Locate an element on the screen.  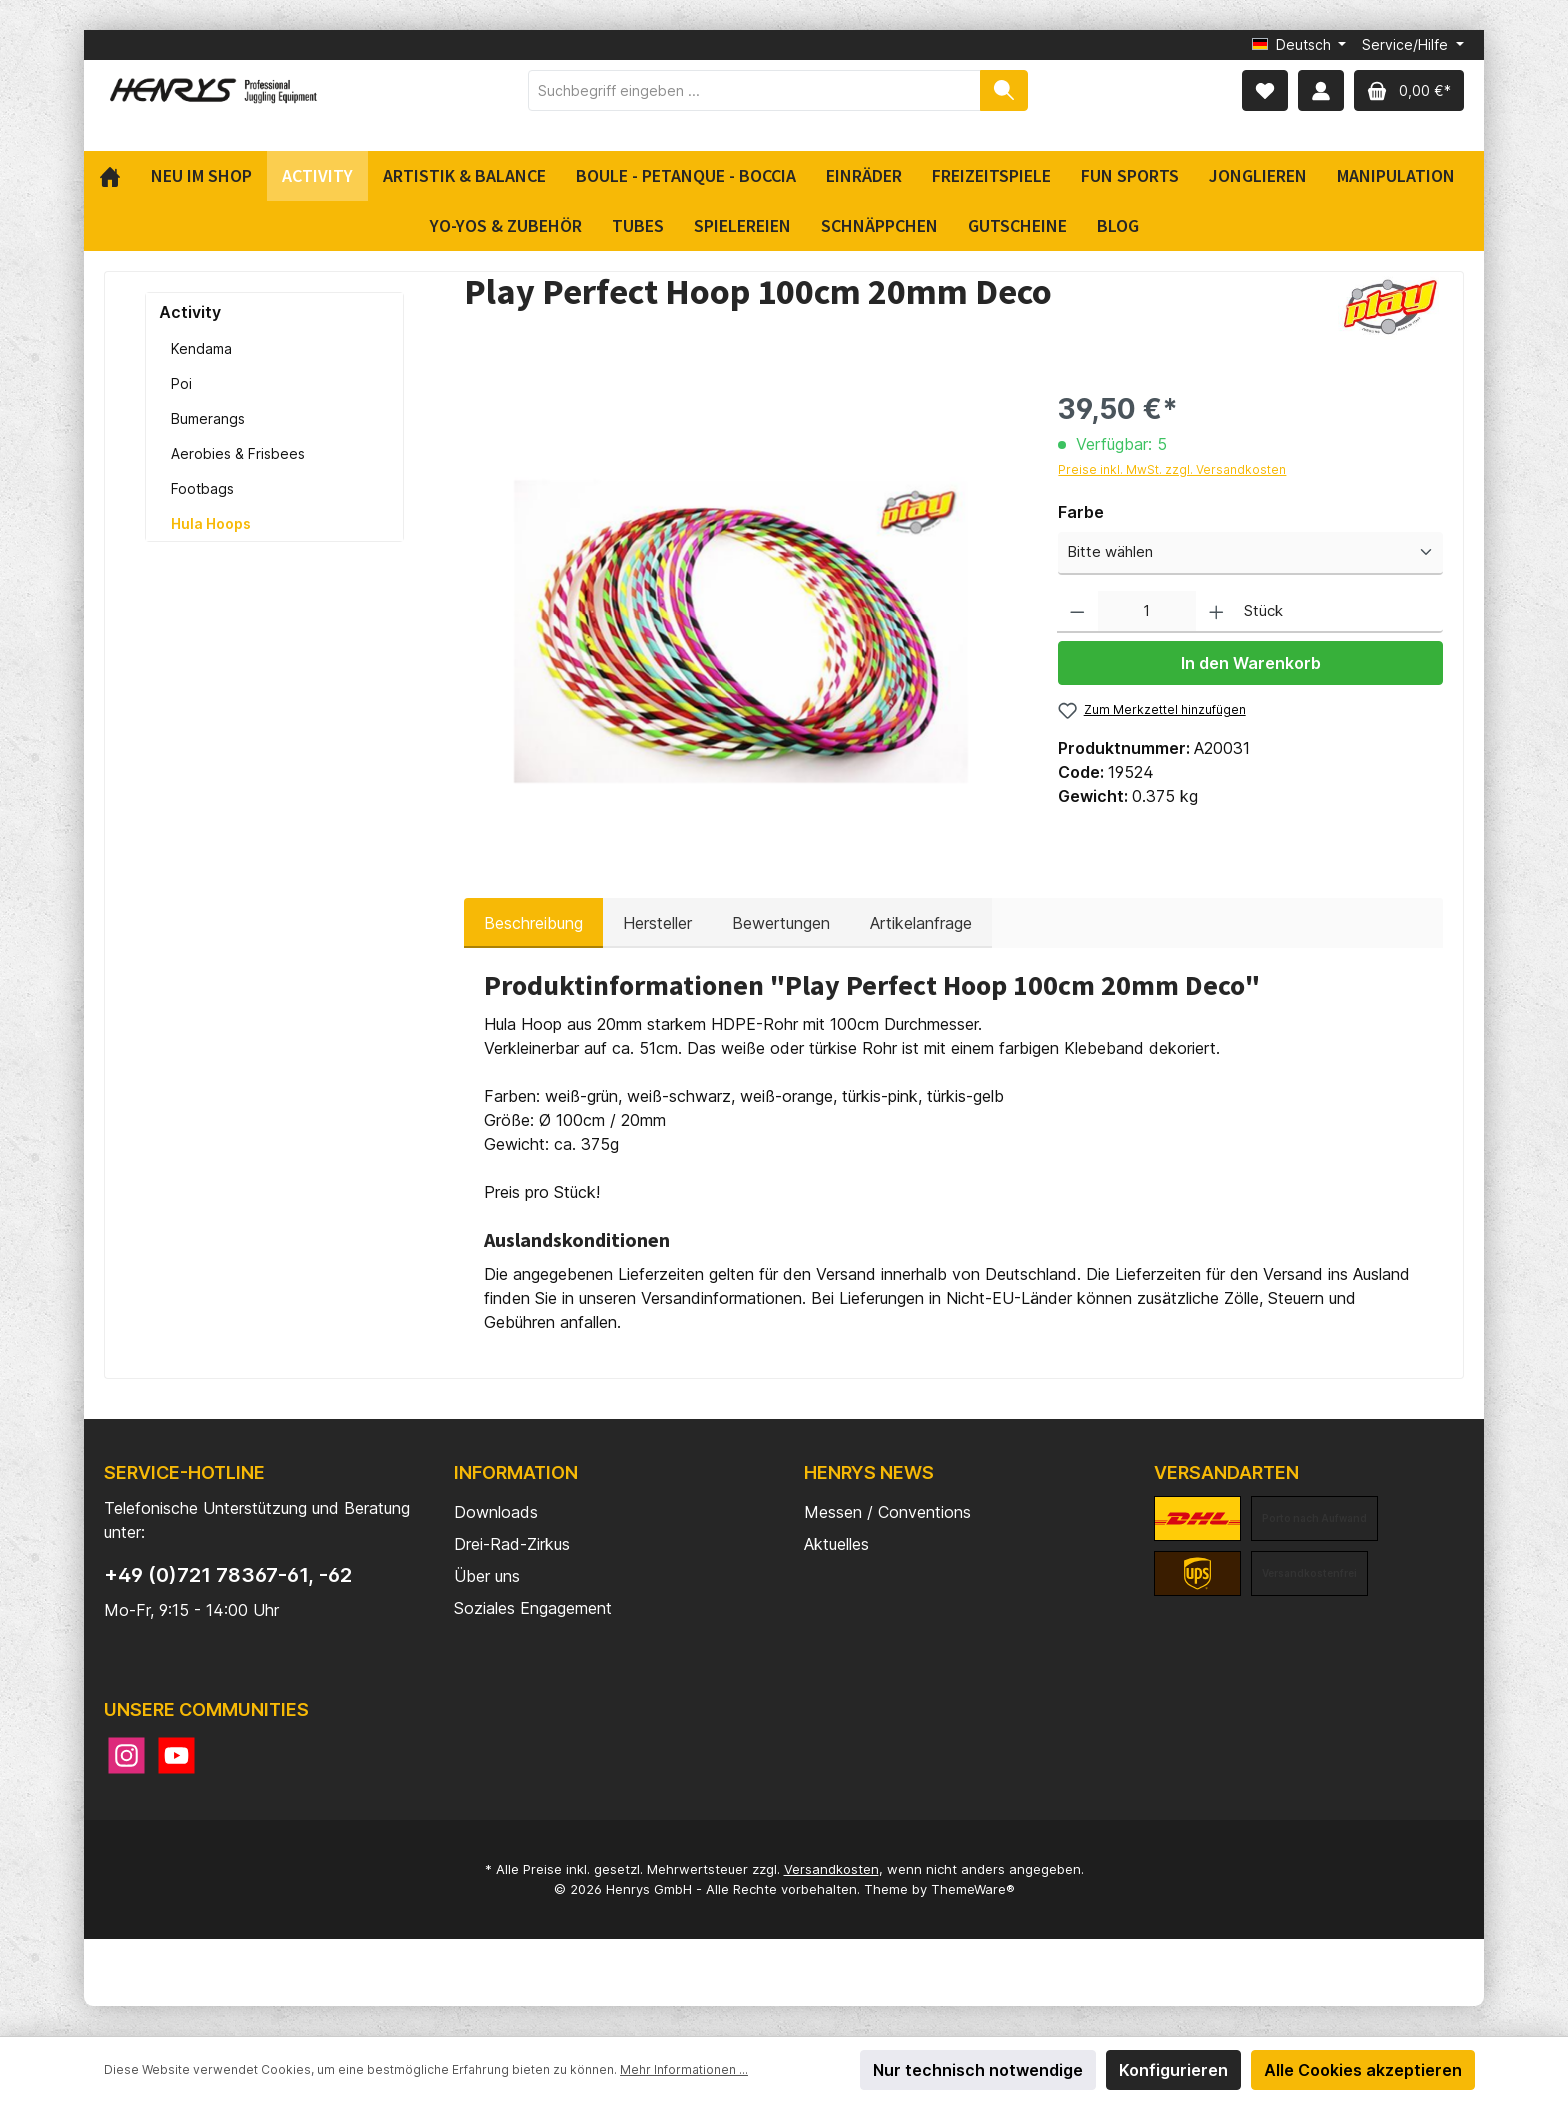
ThemeWare® is located at coordinates (973, 1889).